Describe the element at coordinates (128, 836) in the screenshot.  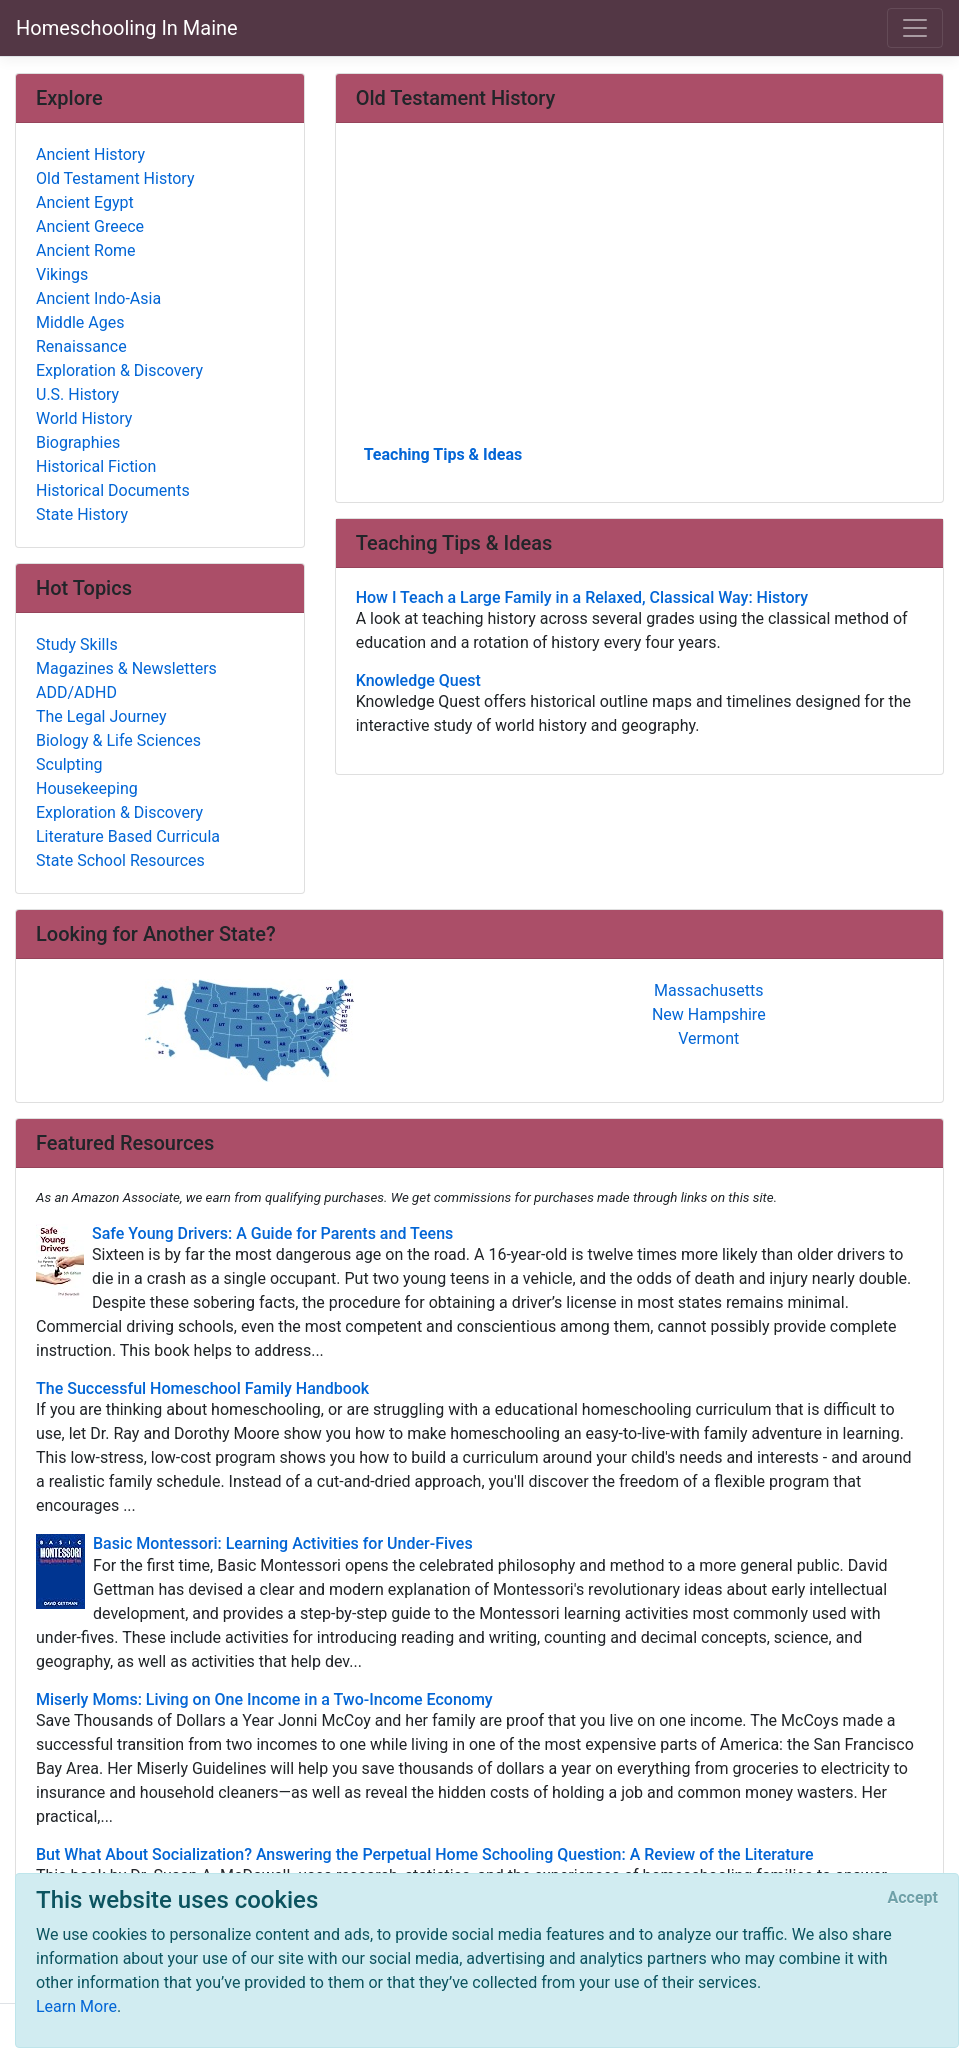
I see `Literature Based Curricula` at that location.